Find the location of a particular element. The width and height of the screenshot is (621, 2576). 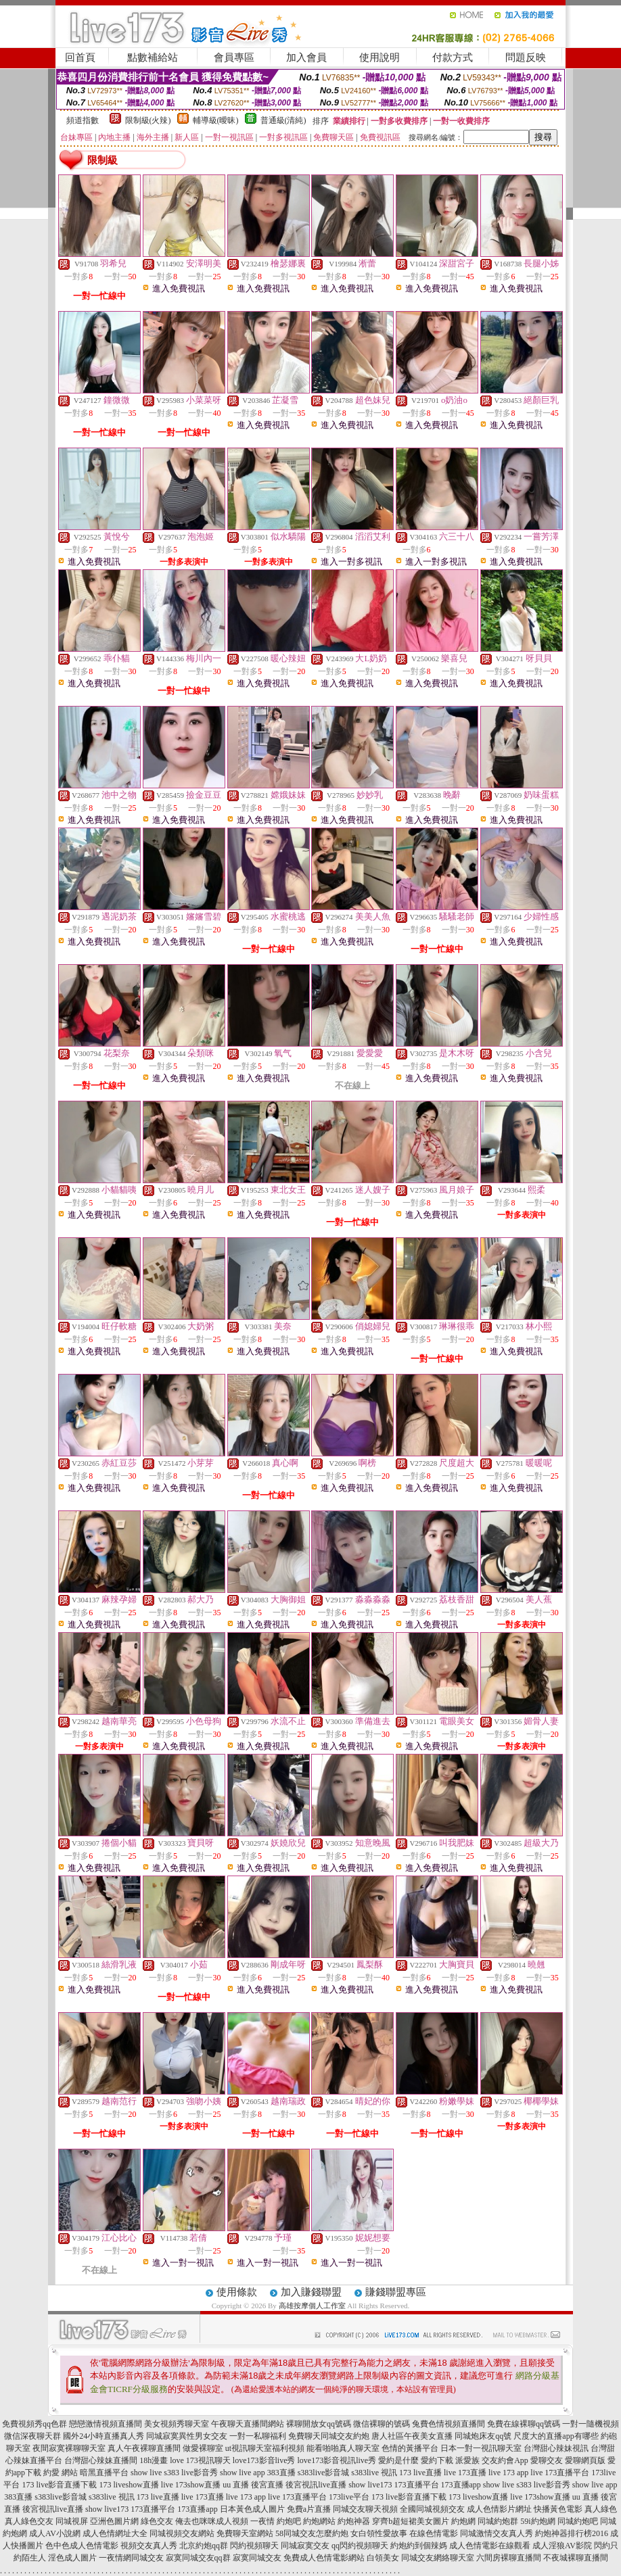

成人色情網址大全 is located at coordinates (115, 2533).